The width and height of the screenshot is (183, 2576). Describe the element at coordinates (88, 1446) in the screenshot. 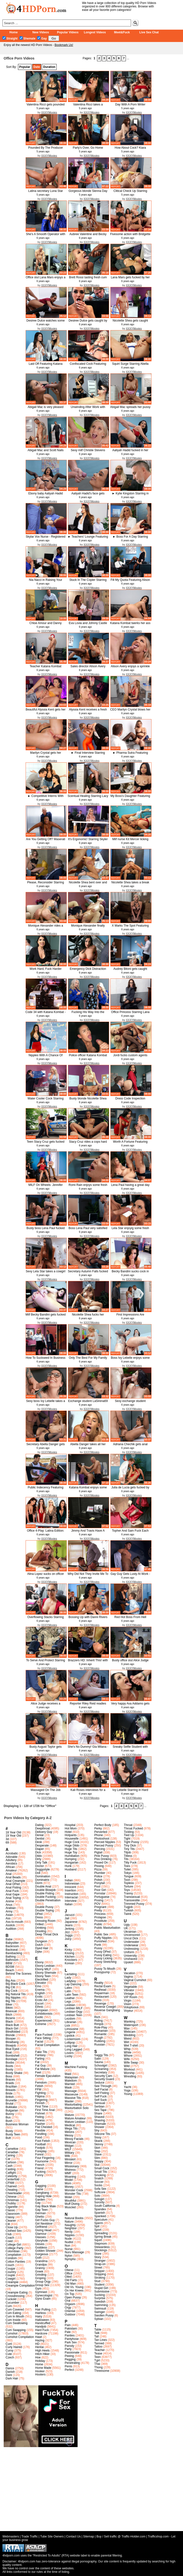

I see `Abella Danger takes all her boss'...` at that location.